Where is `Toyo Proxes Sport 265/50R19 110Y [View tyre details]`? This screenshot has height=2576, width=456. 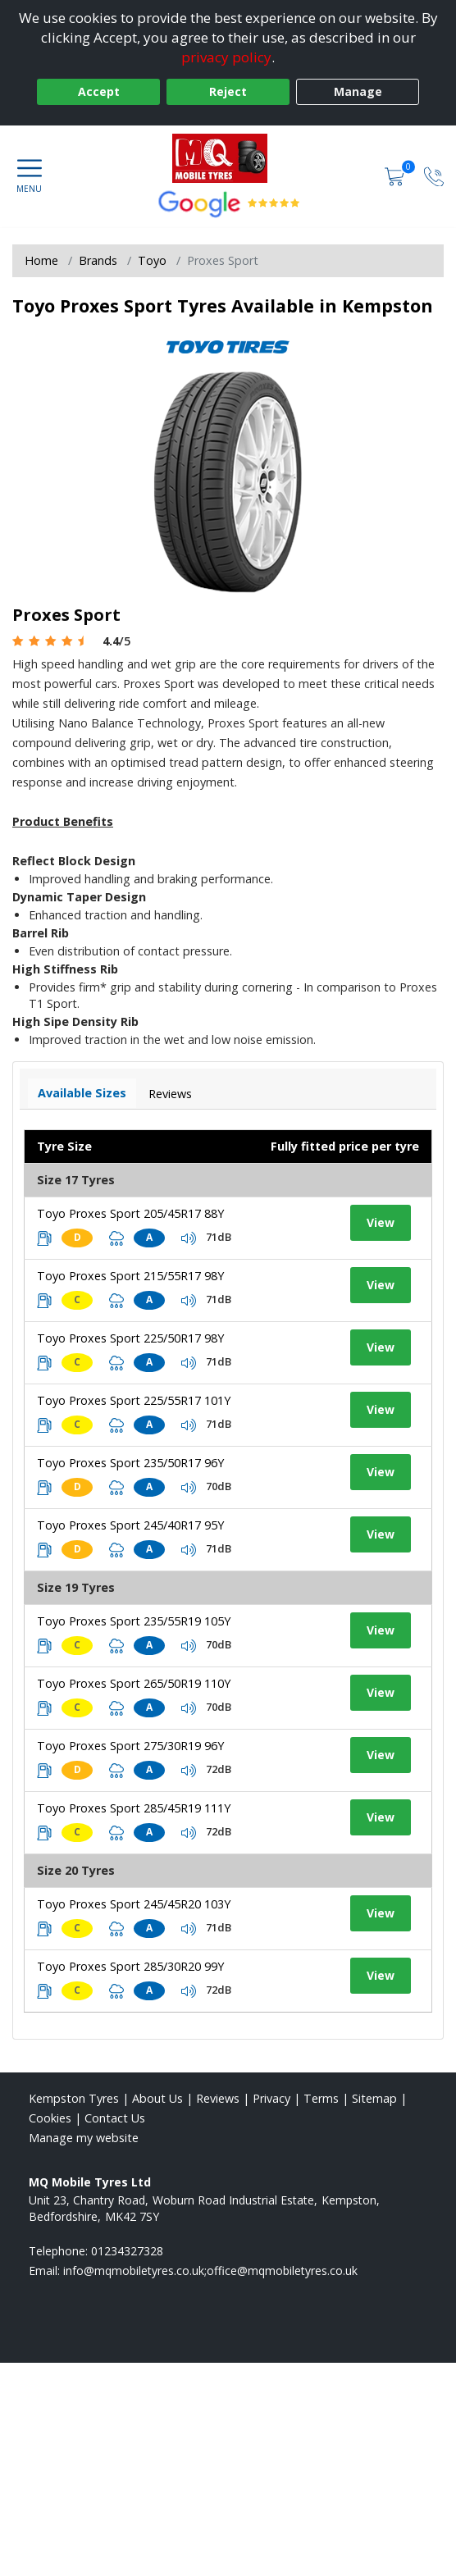 Toyo Proxes Sport 265/50R19 110Y [View tyre details] is located at coordinates (133, 1683).